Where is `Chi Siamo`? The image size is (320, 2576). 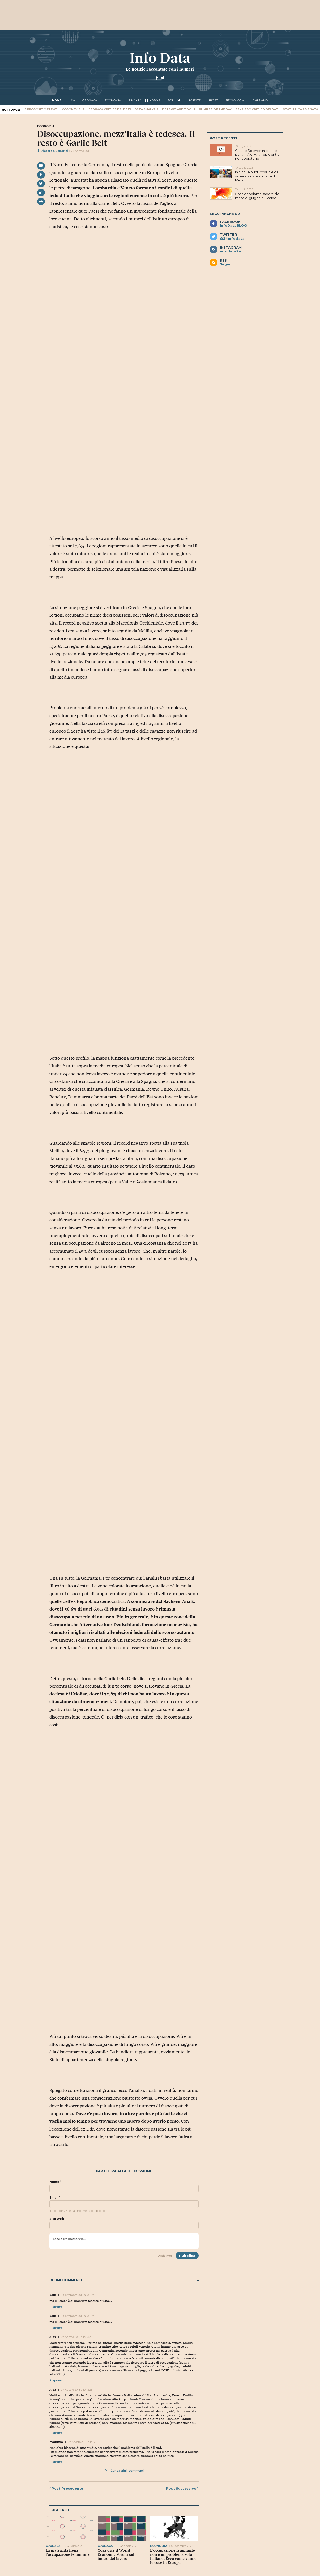
Chi Siamo is located at coordinates (260, 100).